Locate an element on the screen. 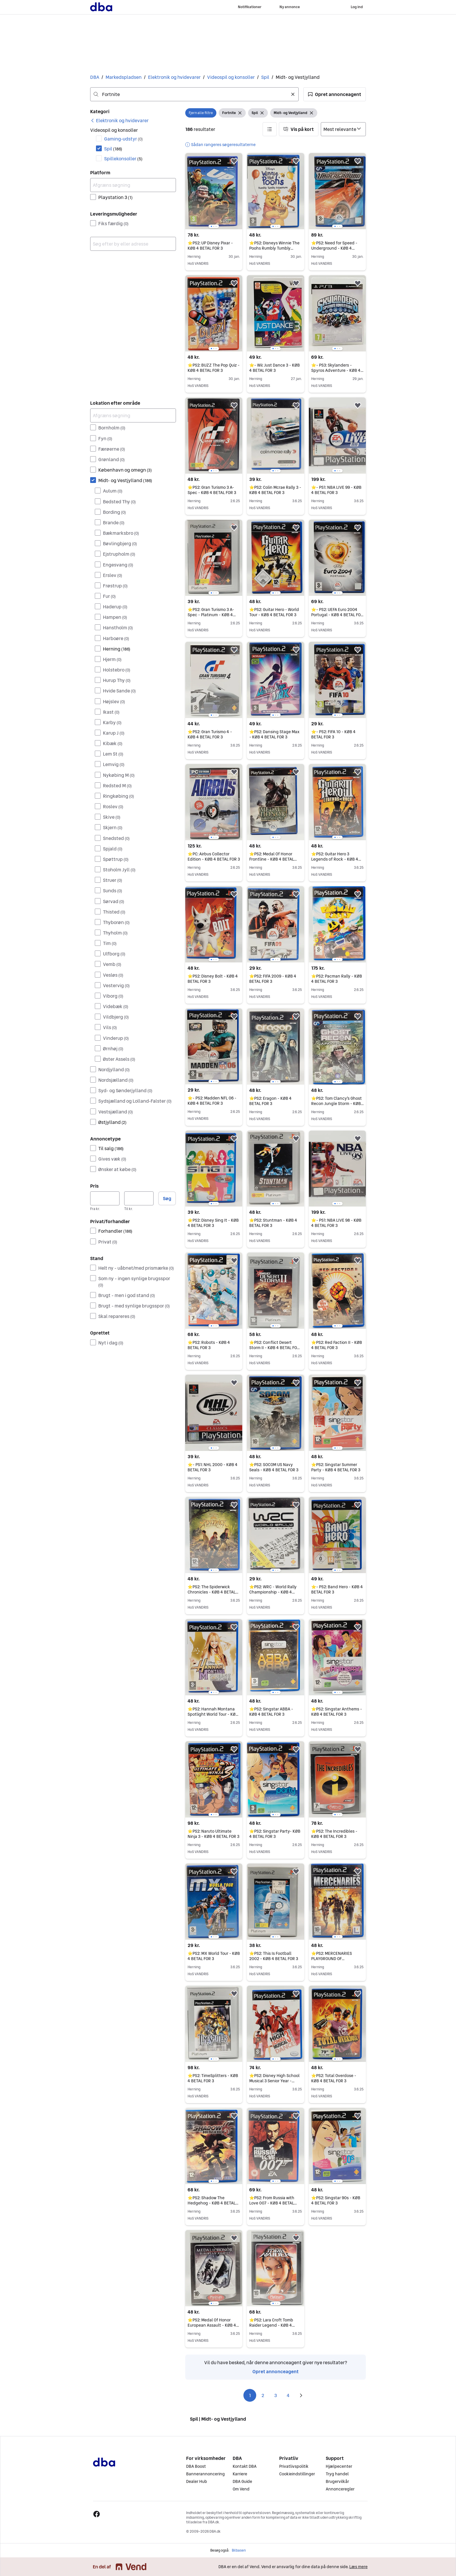 The image size is (456, 2576). 4 [Side 4] is located at coordinates (288, 2395).